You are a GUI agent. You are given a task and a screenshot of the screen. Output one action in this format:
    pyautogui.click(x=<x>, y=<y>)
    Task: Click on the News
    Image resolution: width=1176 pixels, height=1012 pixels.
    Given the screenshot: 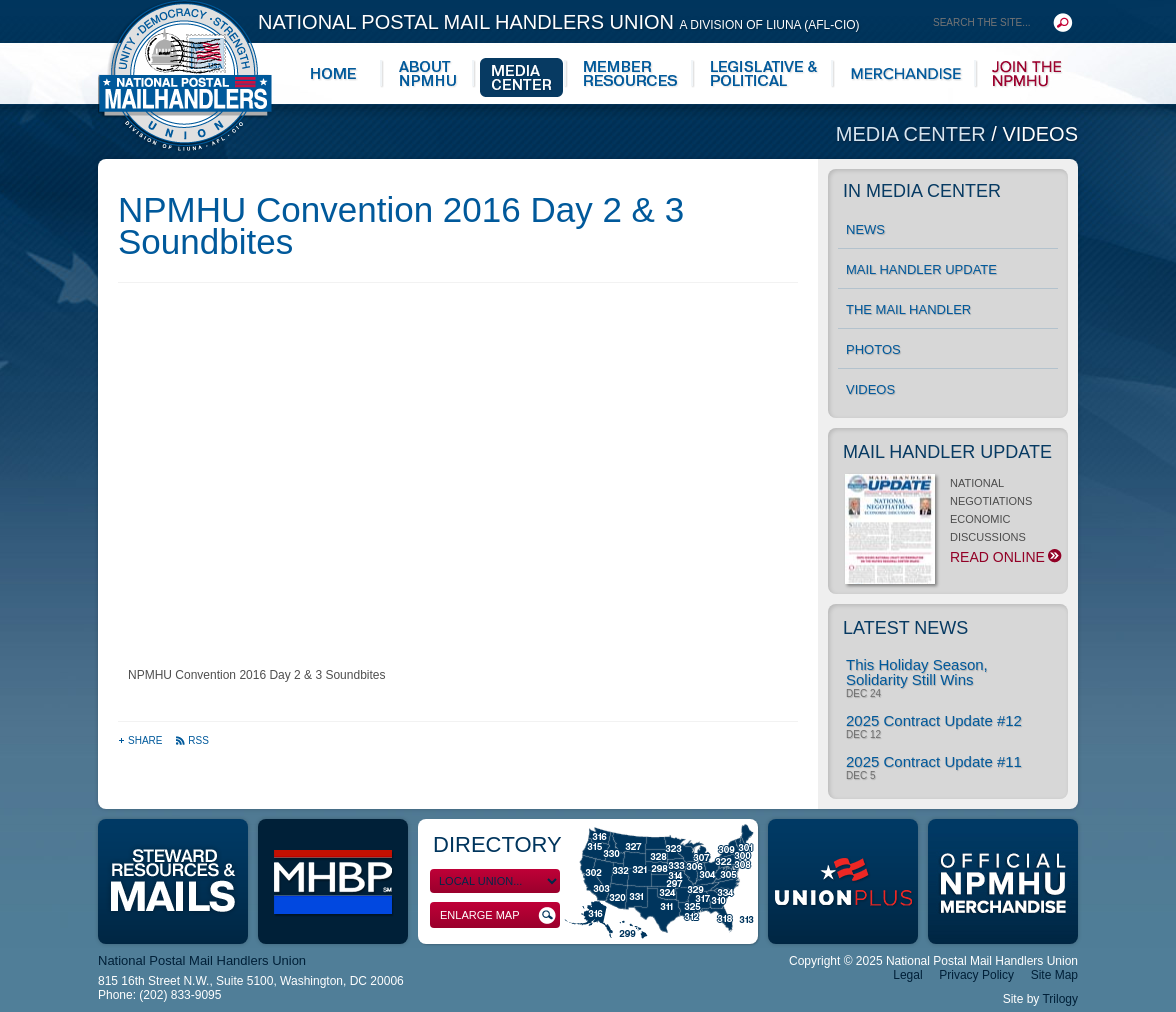 What is the action you would take?
    pyautogui.click(x=865, y=229)
    